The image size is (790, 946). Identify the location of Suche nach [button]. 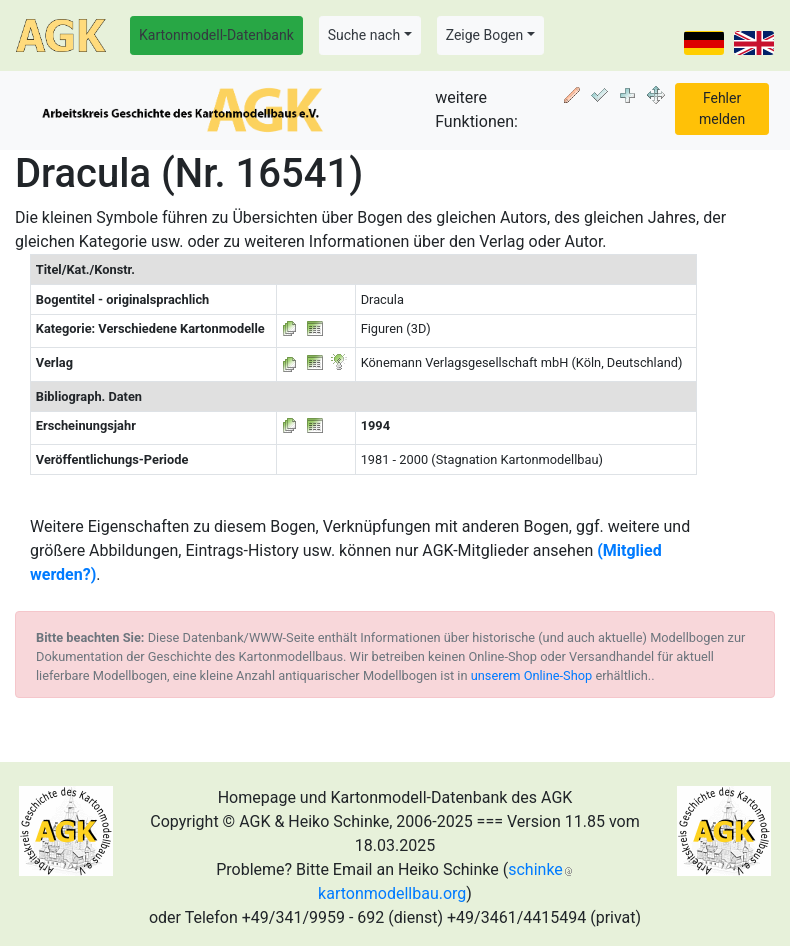
(364, 35).